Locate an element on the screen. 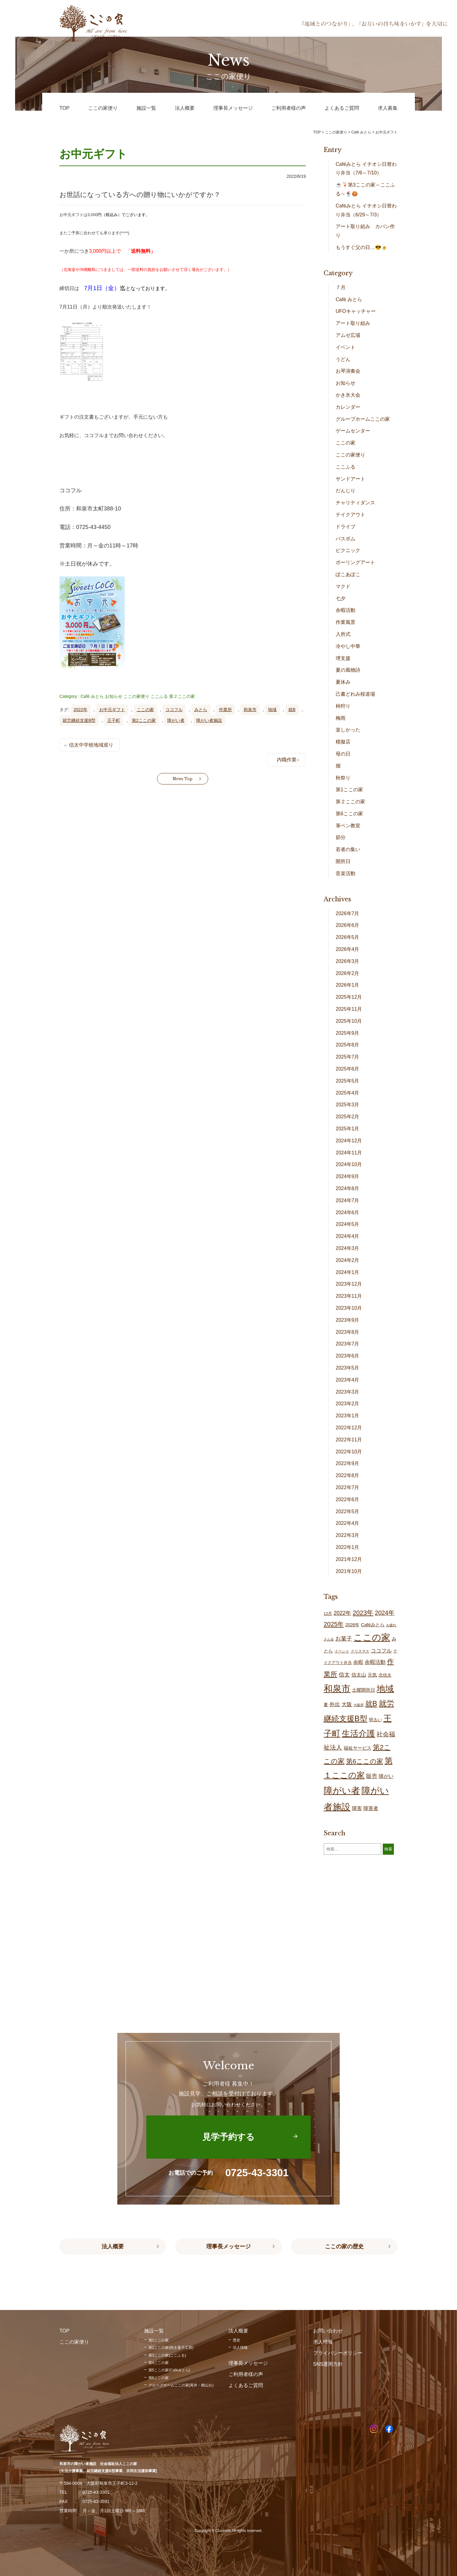 This screenshot has width=457, height=2576. 第2ここの家(焼き菓子工房) is located at coordinates (171, 2347).